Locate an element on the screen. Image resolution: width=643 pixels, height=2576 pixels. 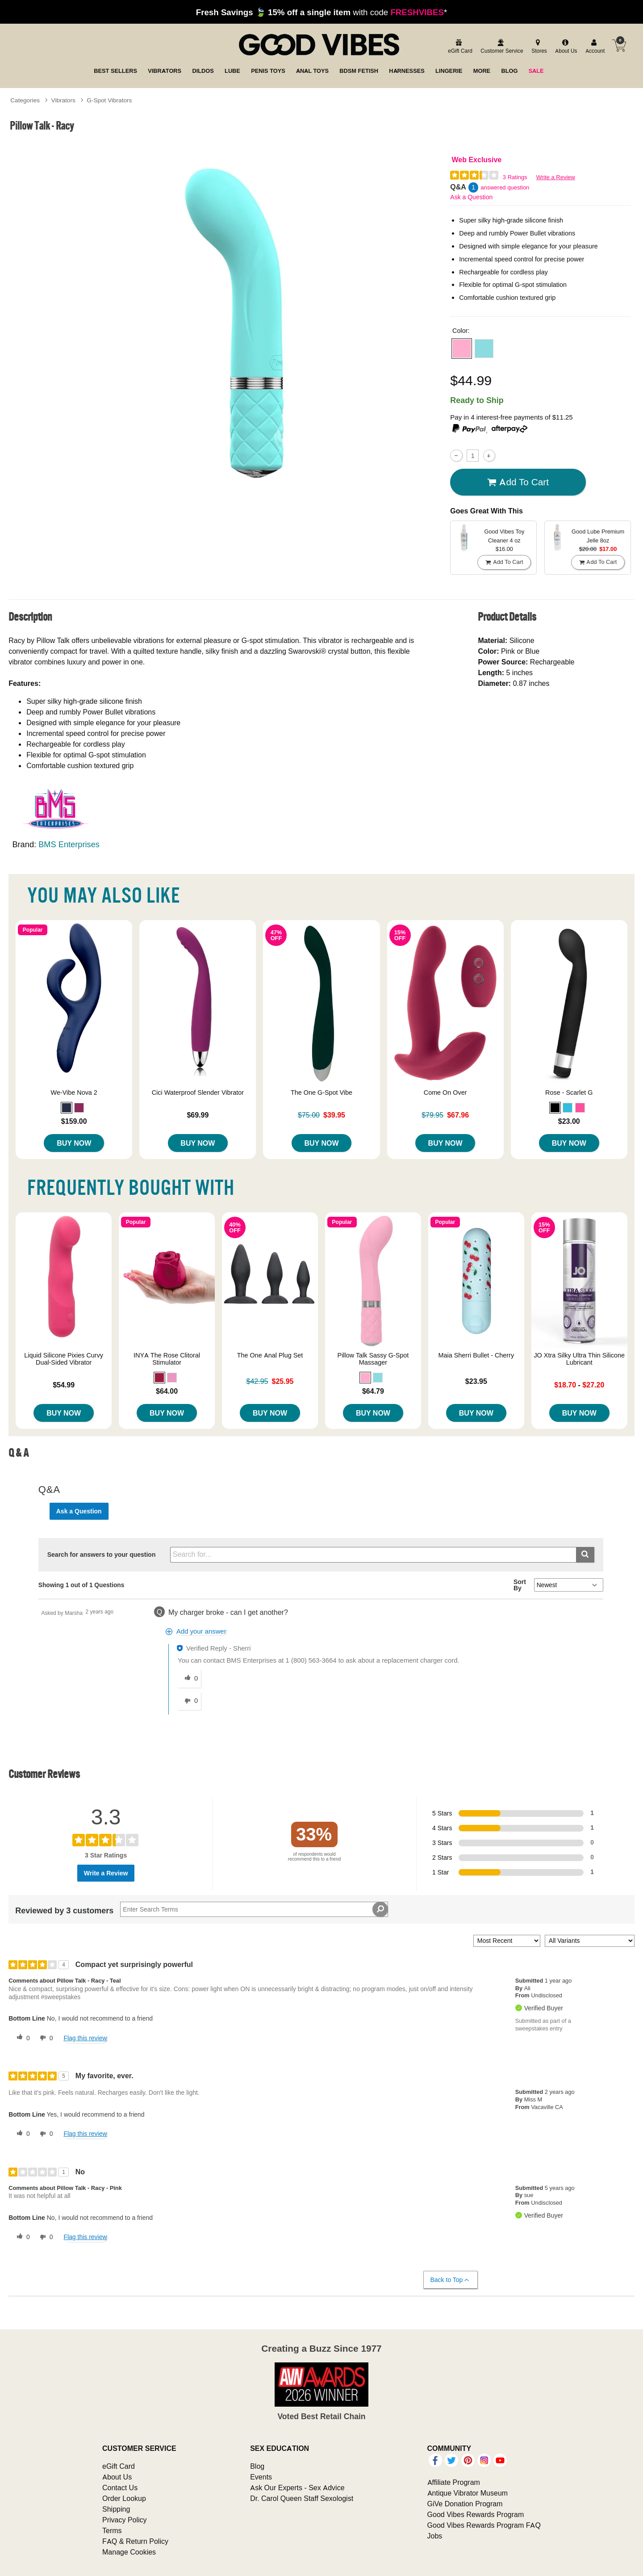
Jobs is located at coordinates (435, 2535).